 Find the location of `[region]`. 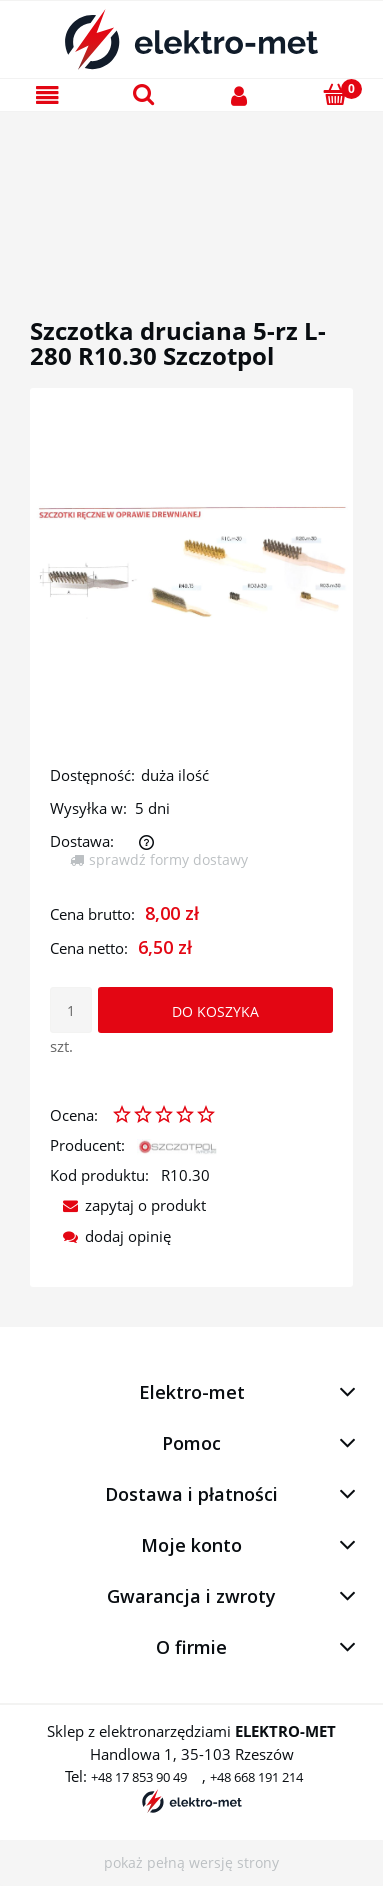

[region] is located at coordinates (191, 191).